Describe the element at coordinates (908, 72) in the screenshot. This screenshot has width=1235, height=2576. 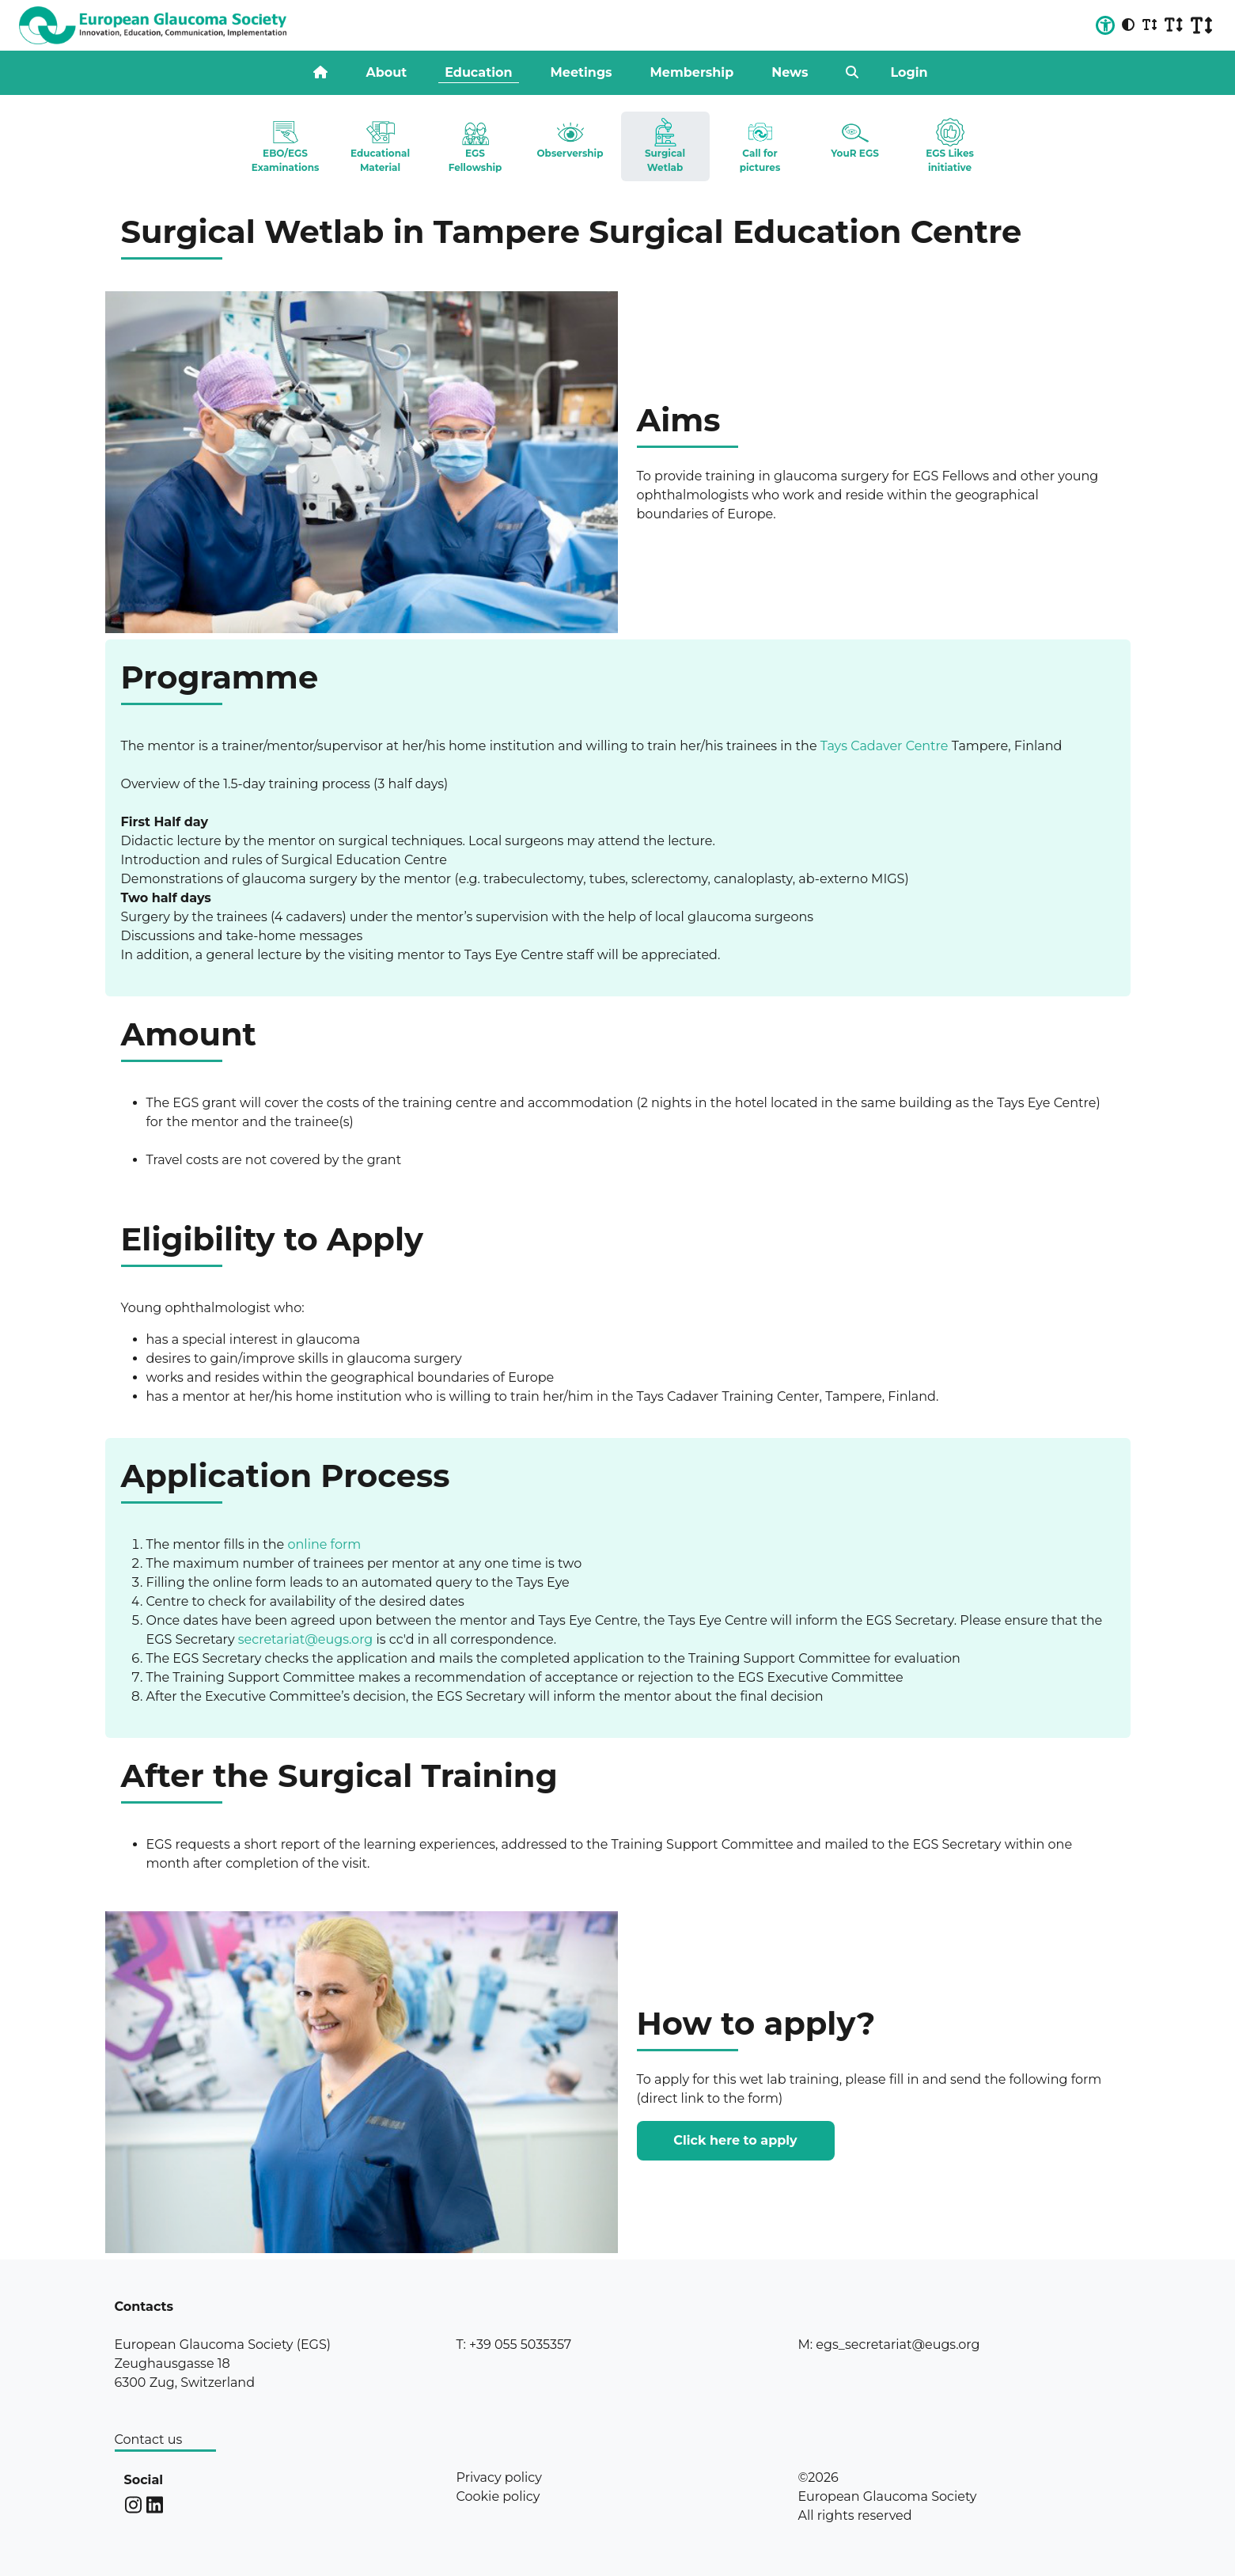
I see `Login` at that location.